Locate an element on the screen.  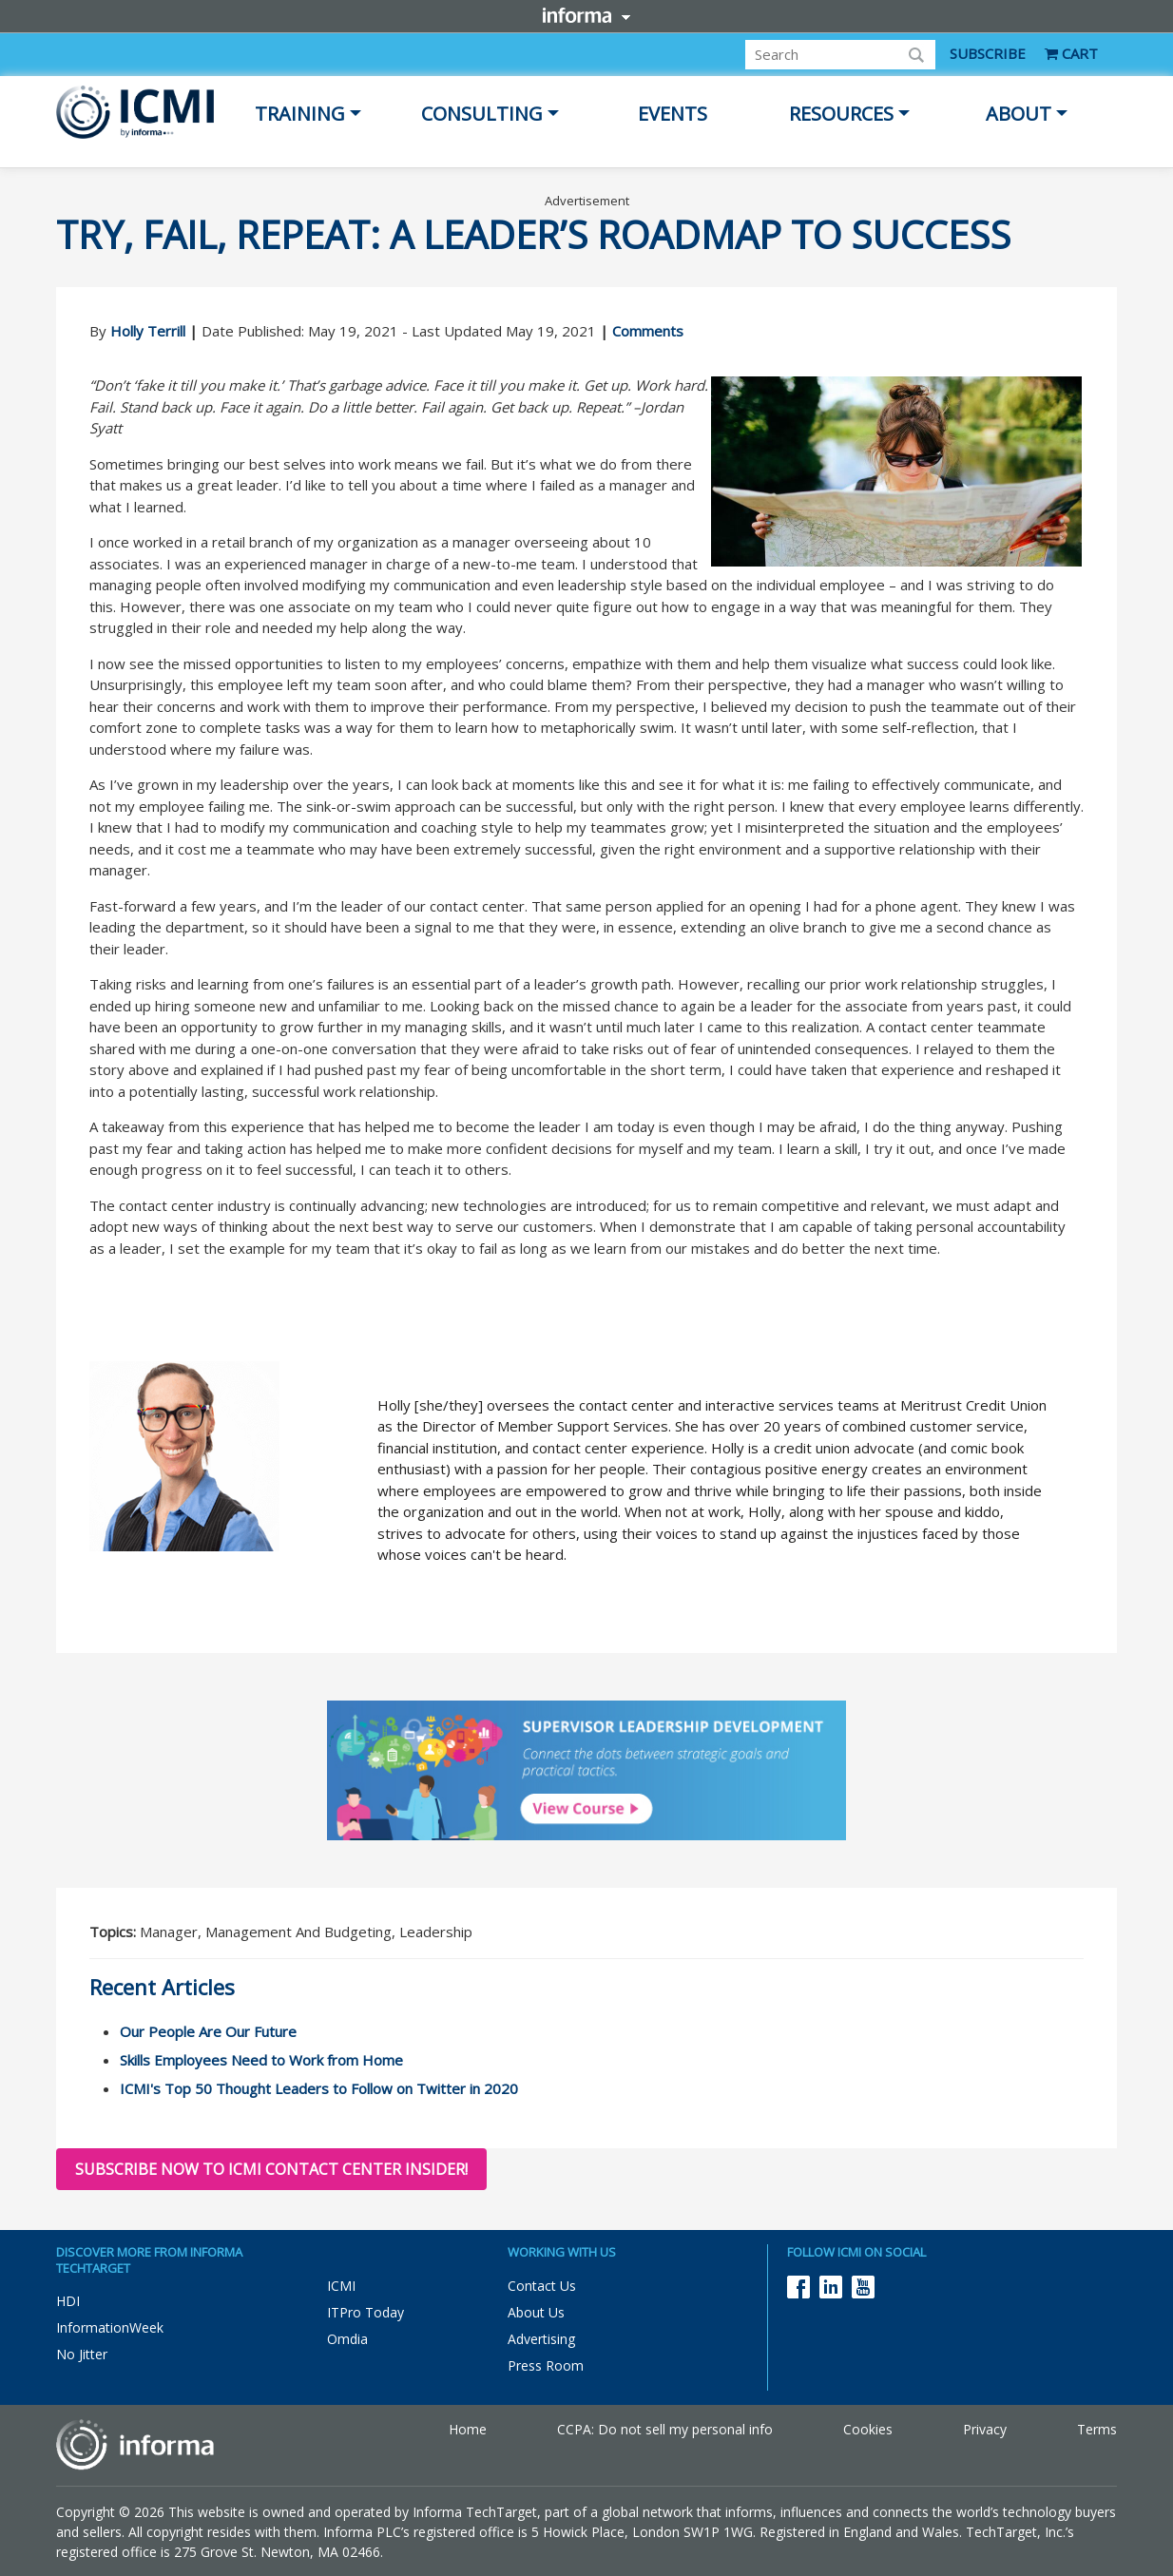
Contact Us is located at coordinates (542, 2286).